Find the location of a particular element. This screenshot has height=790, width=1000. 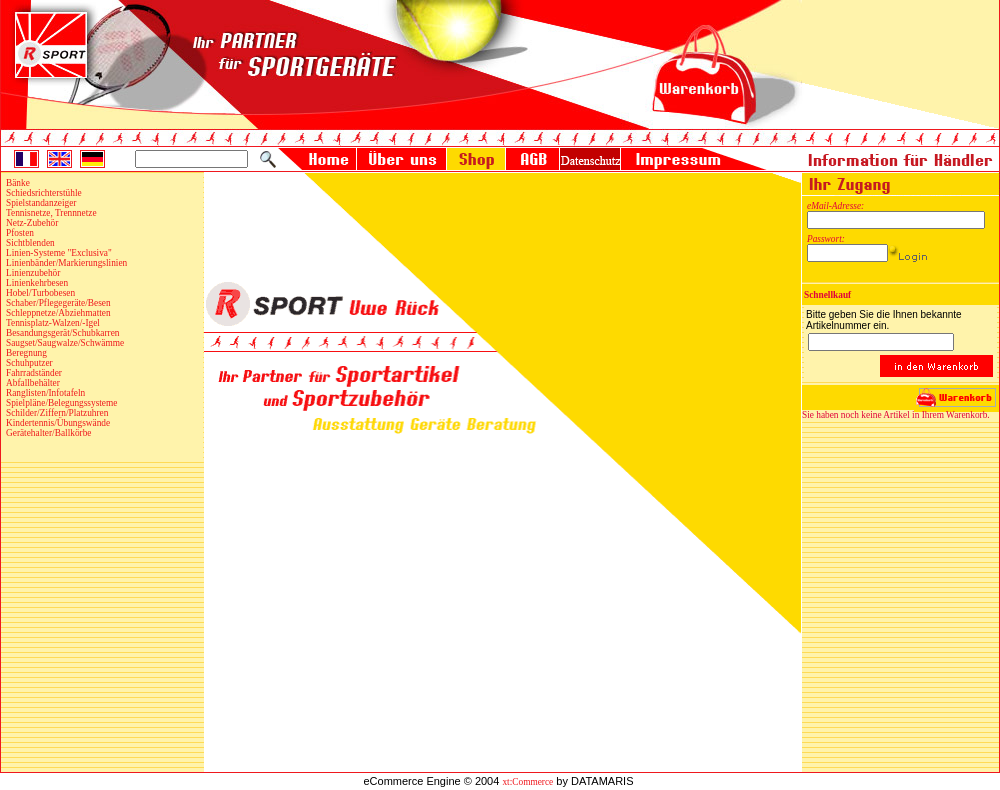

Tennisplatz-Walzen/-Igel is located at coordinates (53, 323).